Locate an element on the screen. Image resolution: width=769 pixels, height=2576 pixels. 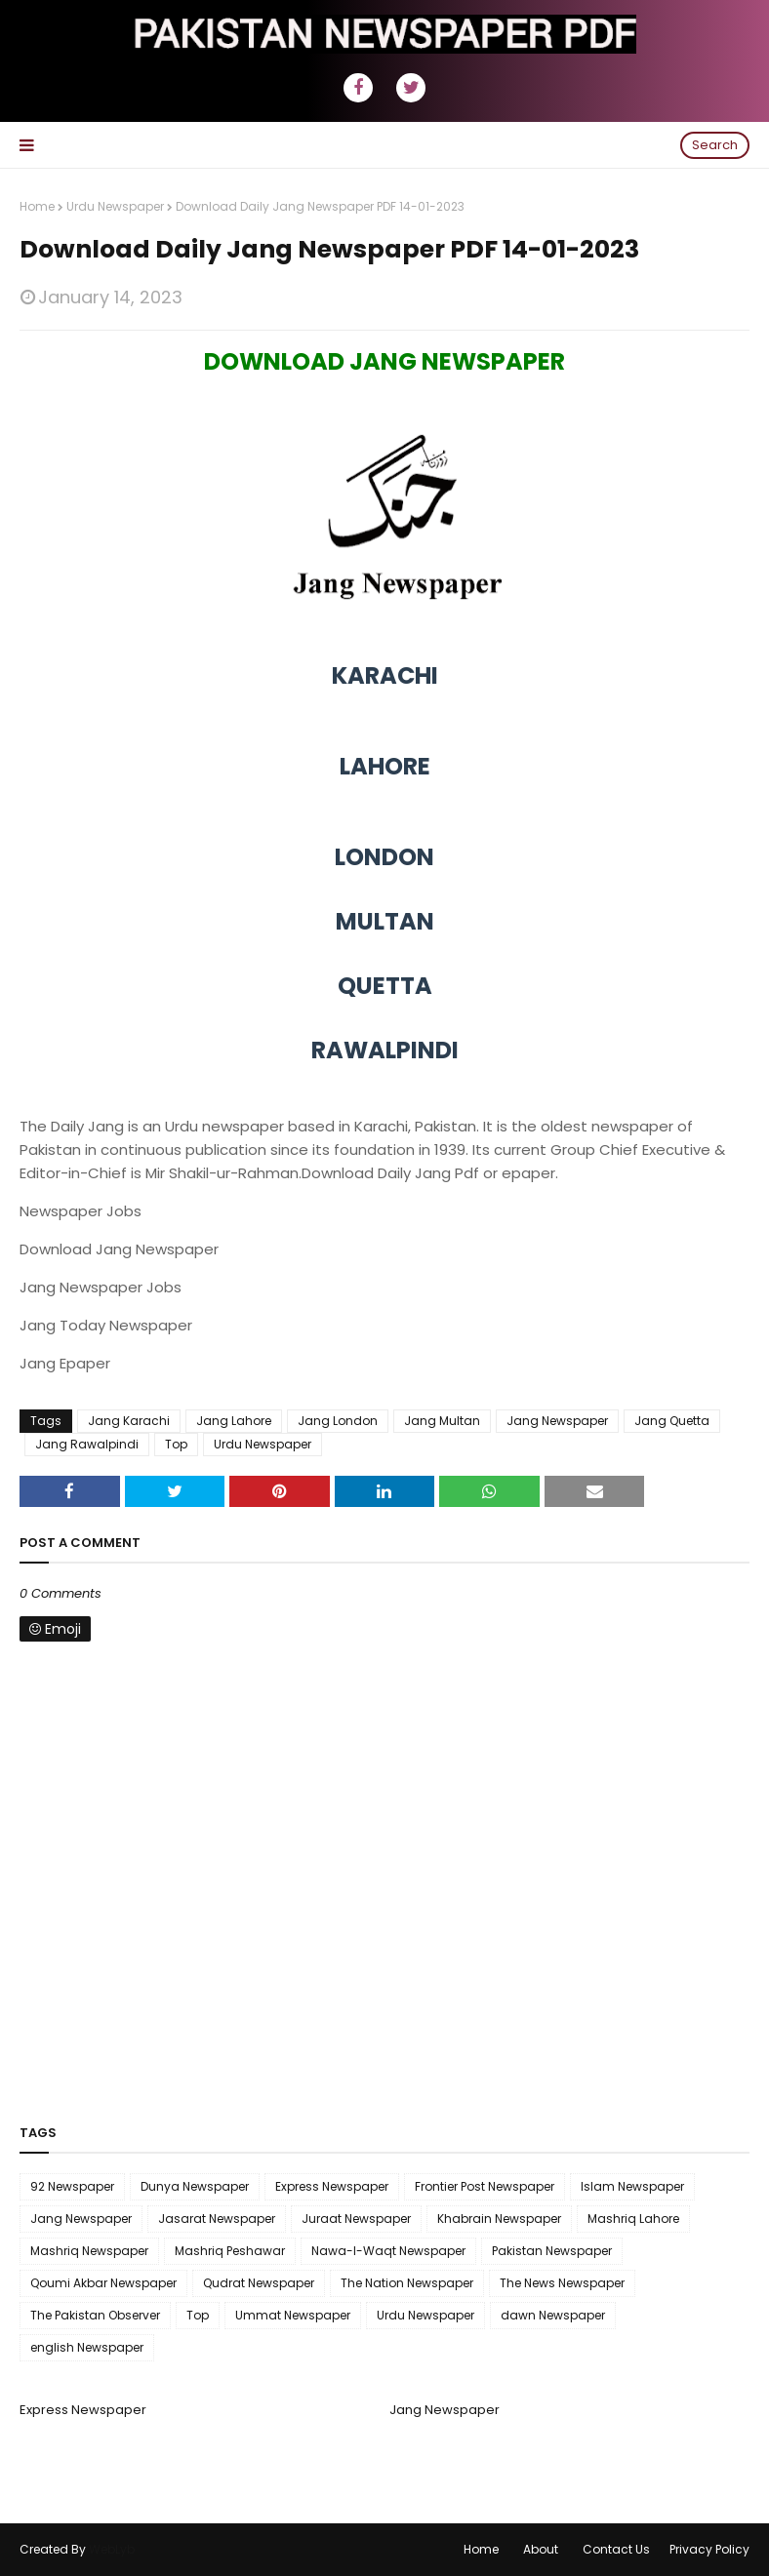
Home is located at coordinates (37, 206).